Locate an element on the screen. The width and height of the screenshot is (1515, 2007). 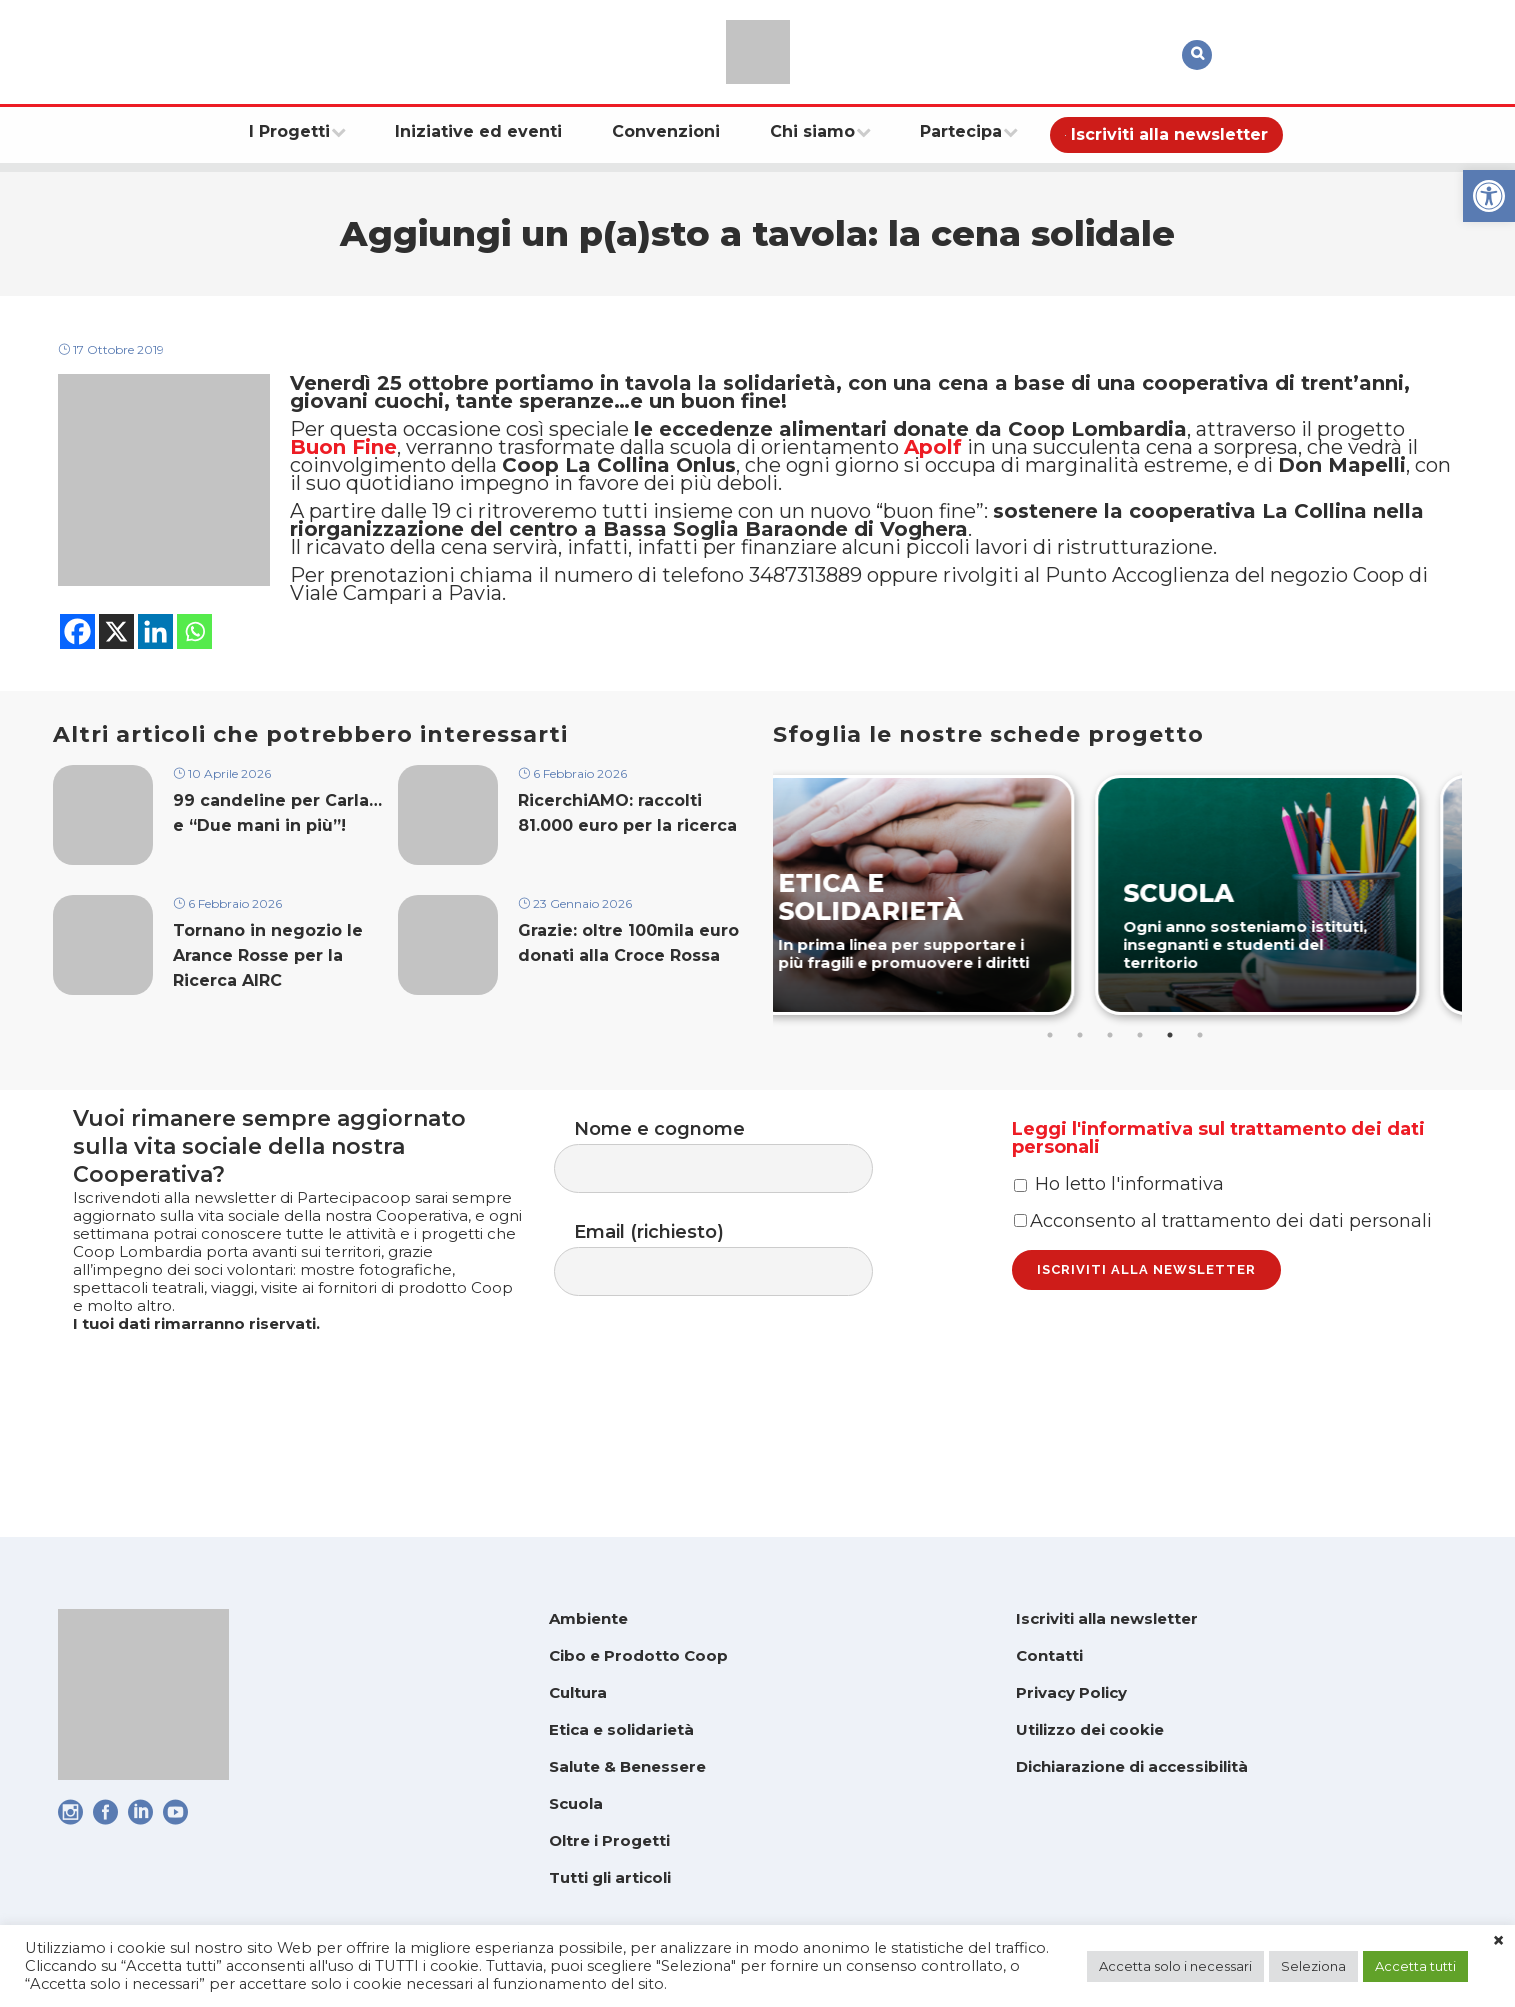
Privacy Policy [link] is located at coordinates (1071, 1692).